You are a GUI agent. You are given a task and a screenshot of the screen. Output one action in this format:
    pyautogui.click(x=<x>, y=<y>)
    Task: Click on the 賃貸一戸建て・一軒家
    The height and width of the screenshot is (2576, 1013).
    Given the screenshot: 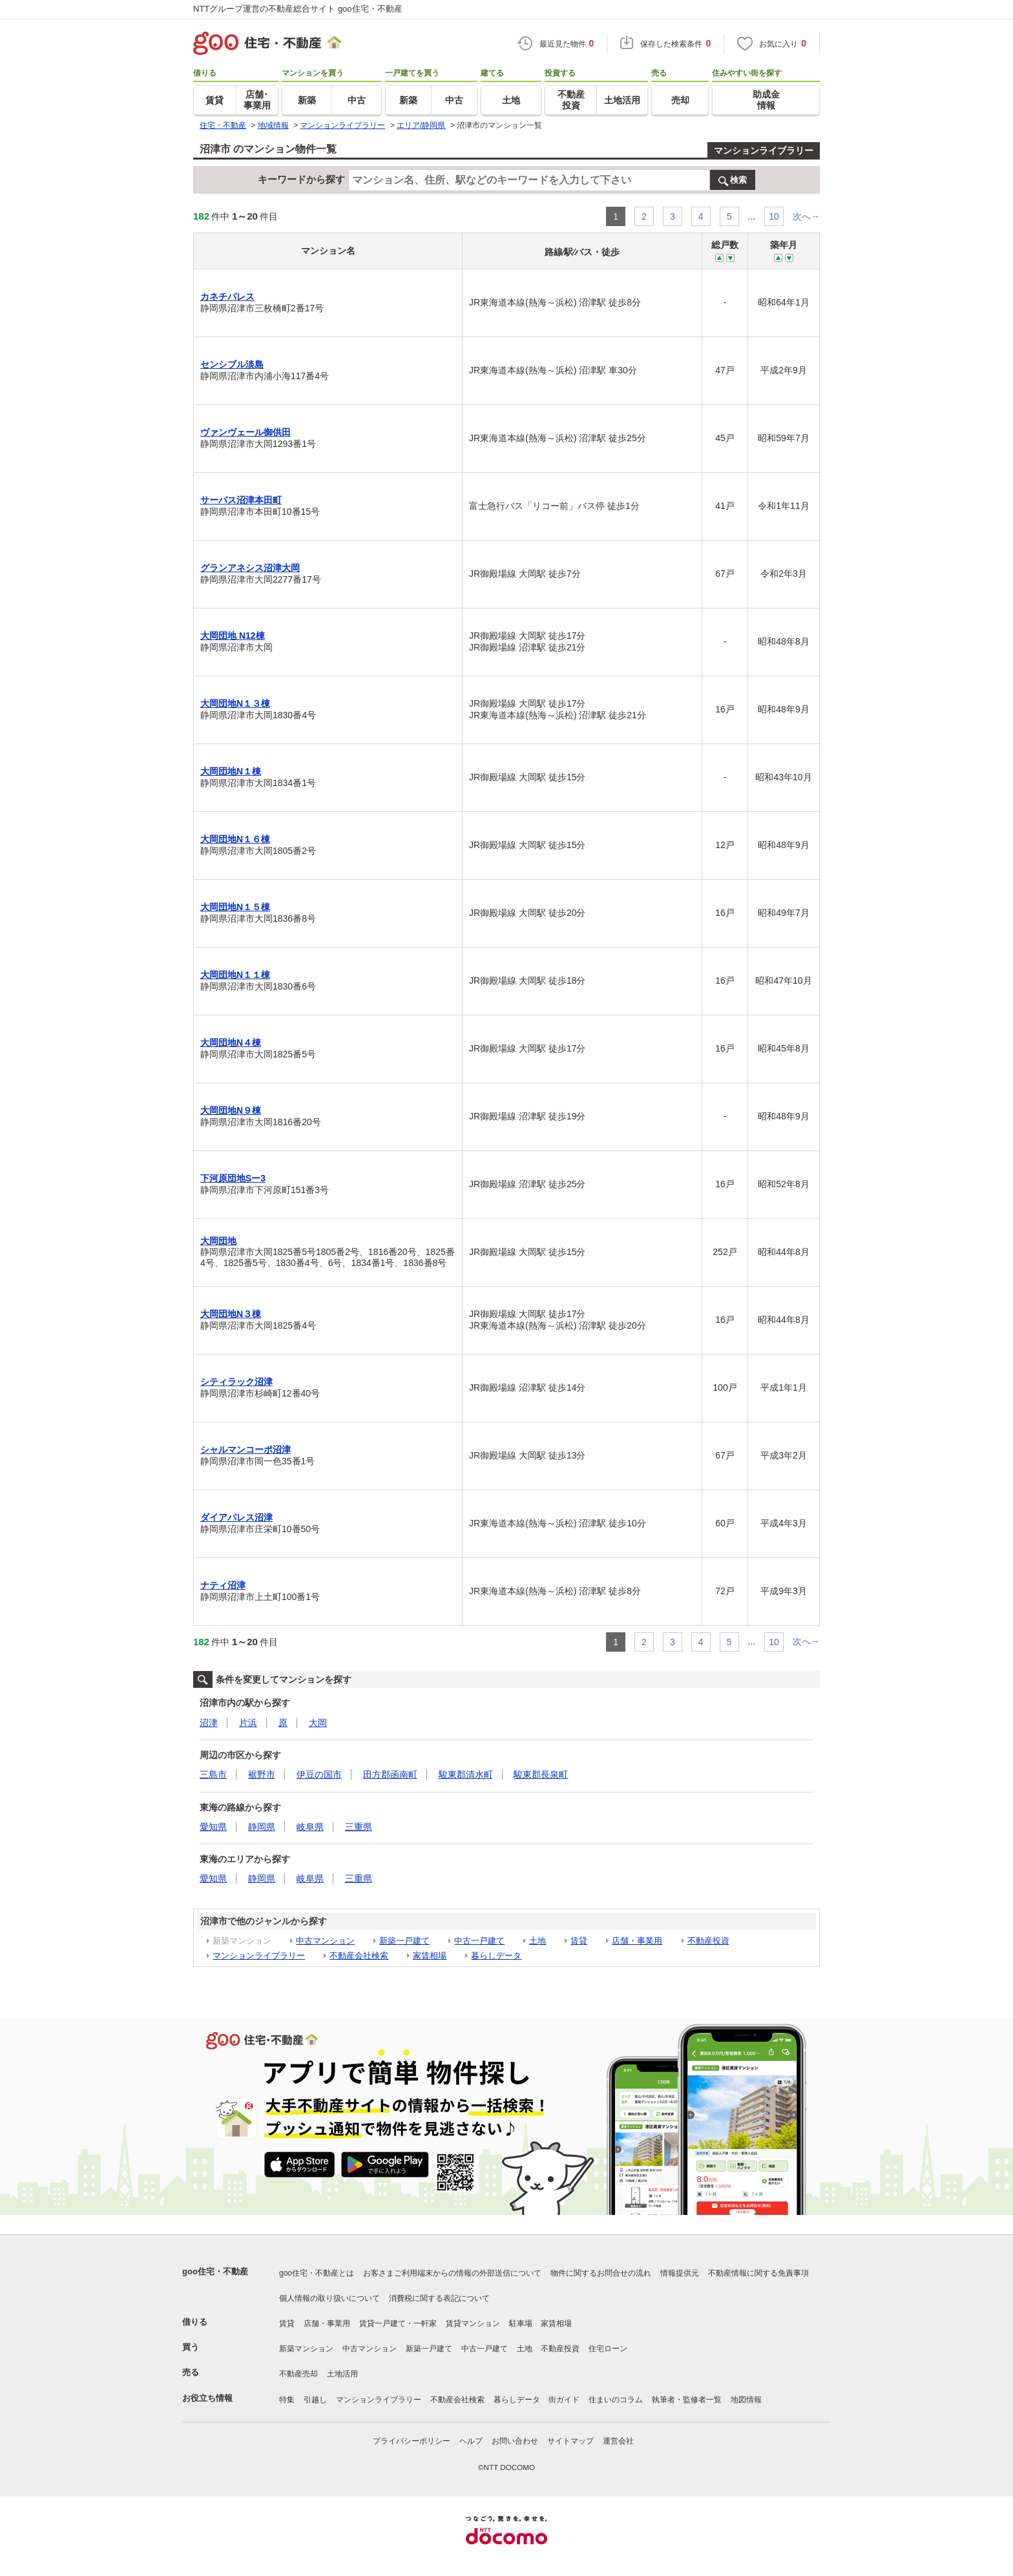 What is the action you would take?
    pyautogui.click(x=398, y=2323)
    